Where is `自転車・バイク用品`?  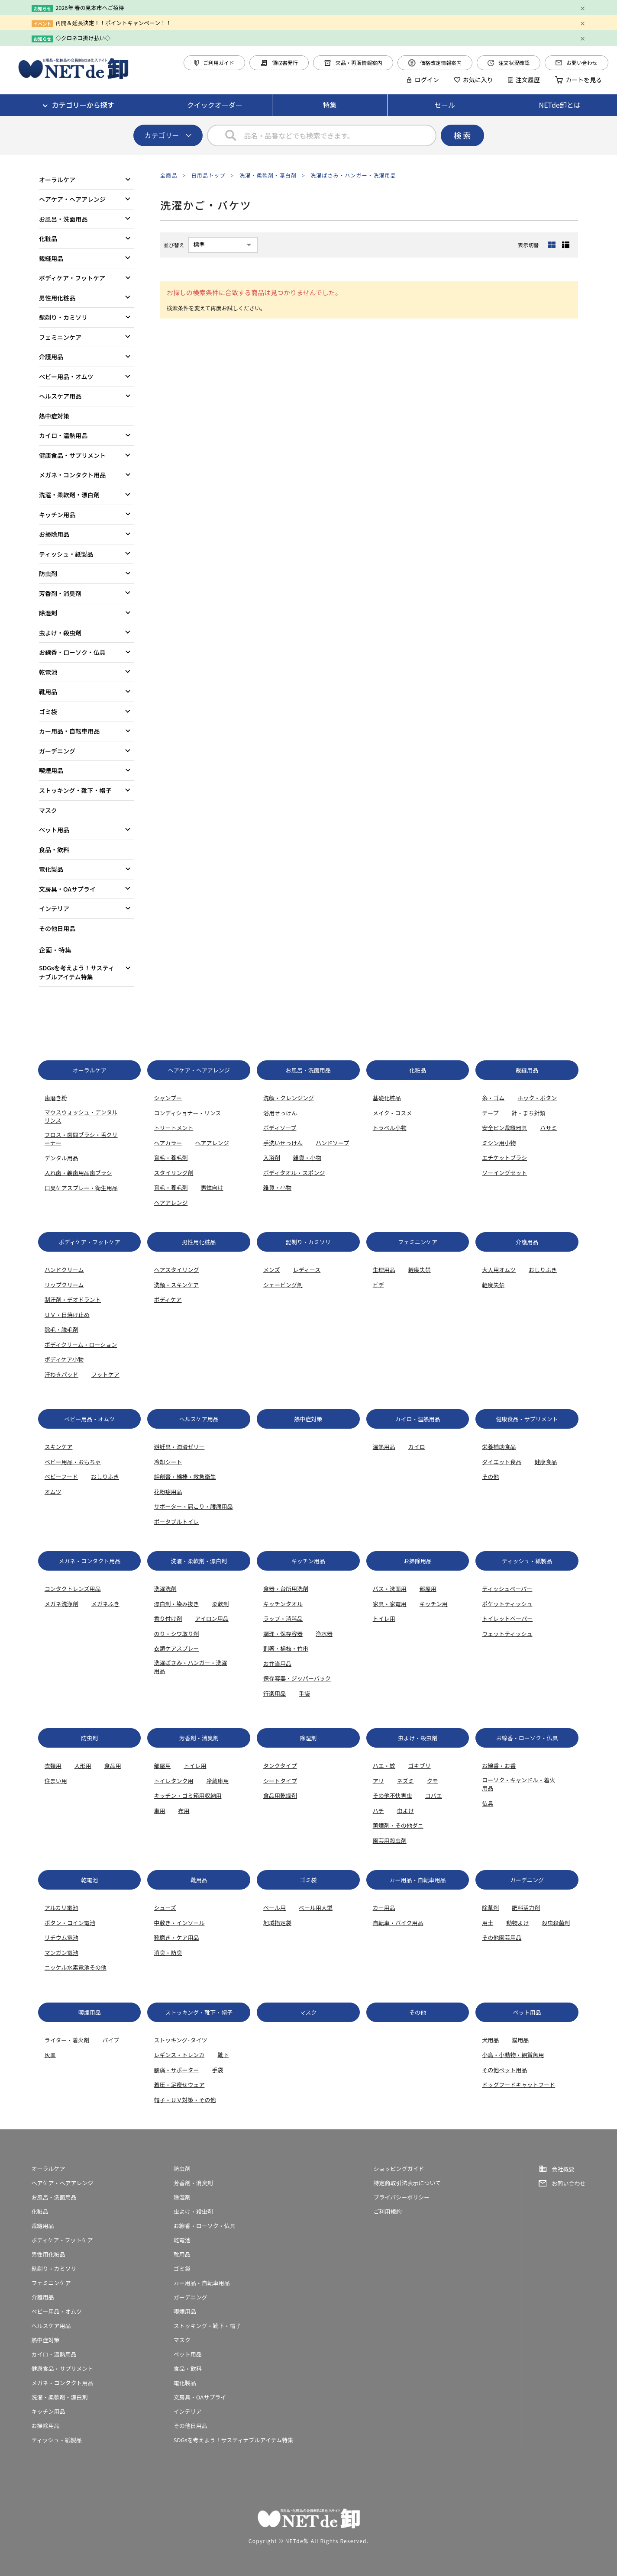 自転車・バイク用品 is located at coordinates (398, 1923).